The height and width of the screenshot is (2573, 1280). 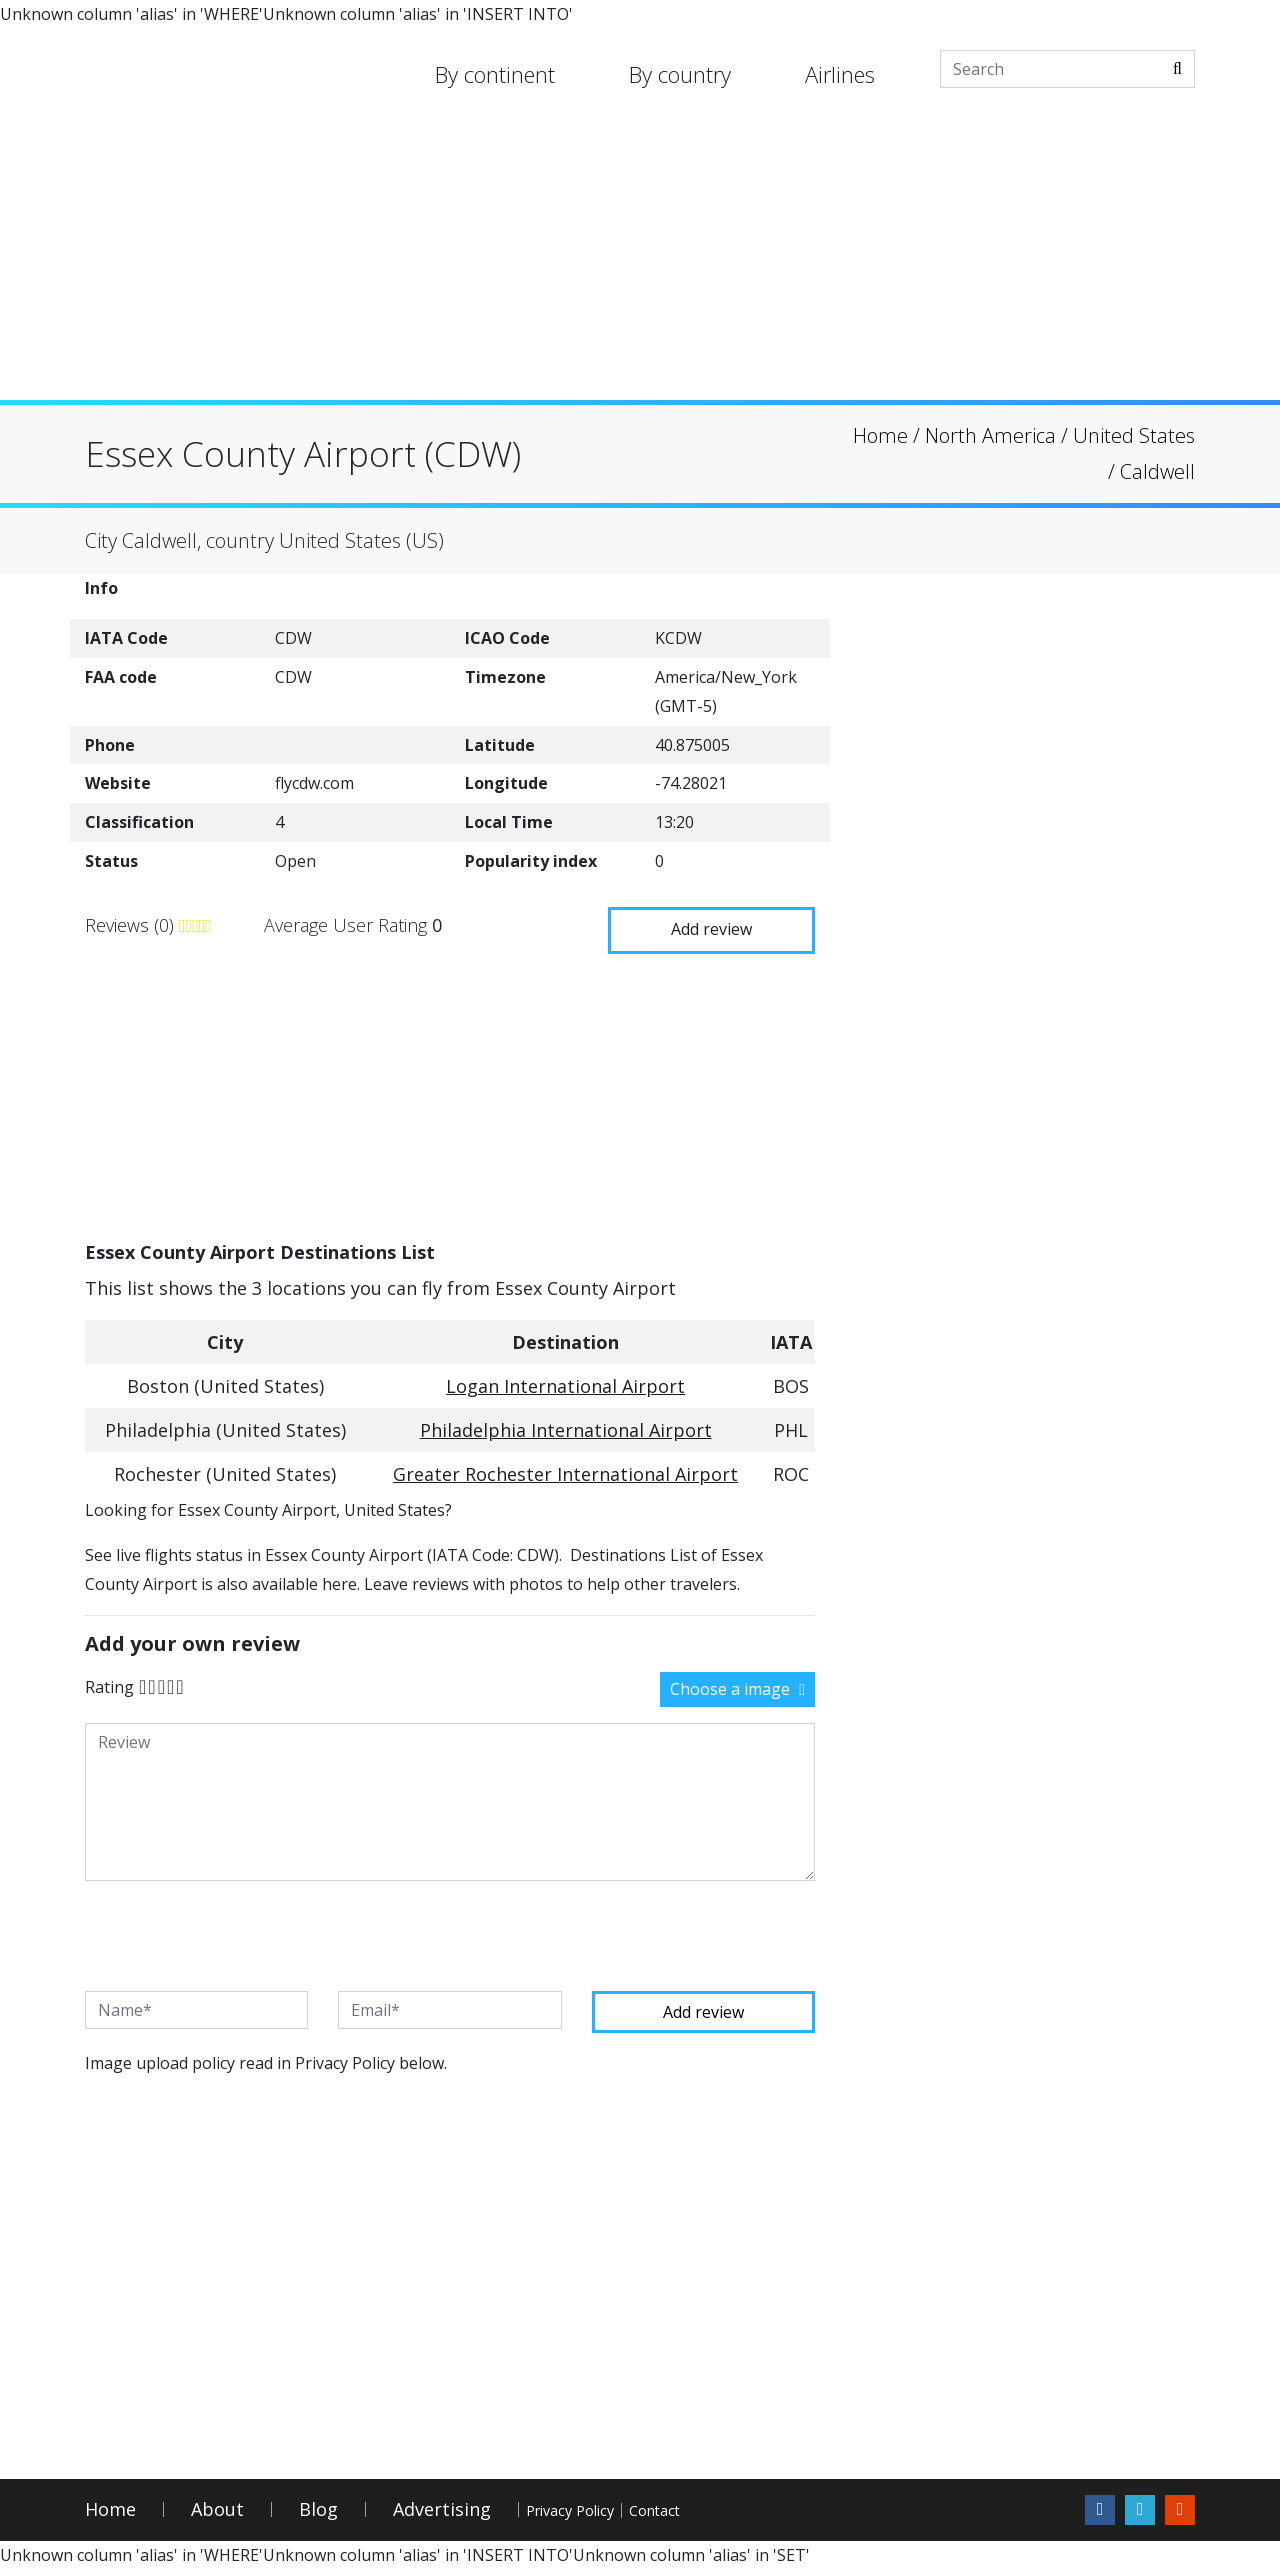 I want to click on By country, so click(x=680, y=74).